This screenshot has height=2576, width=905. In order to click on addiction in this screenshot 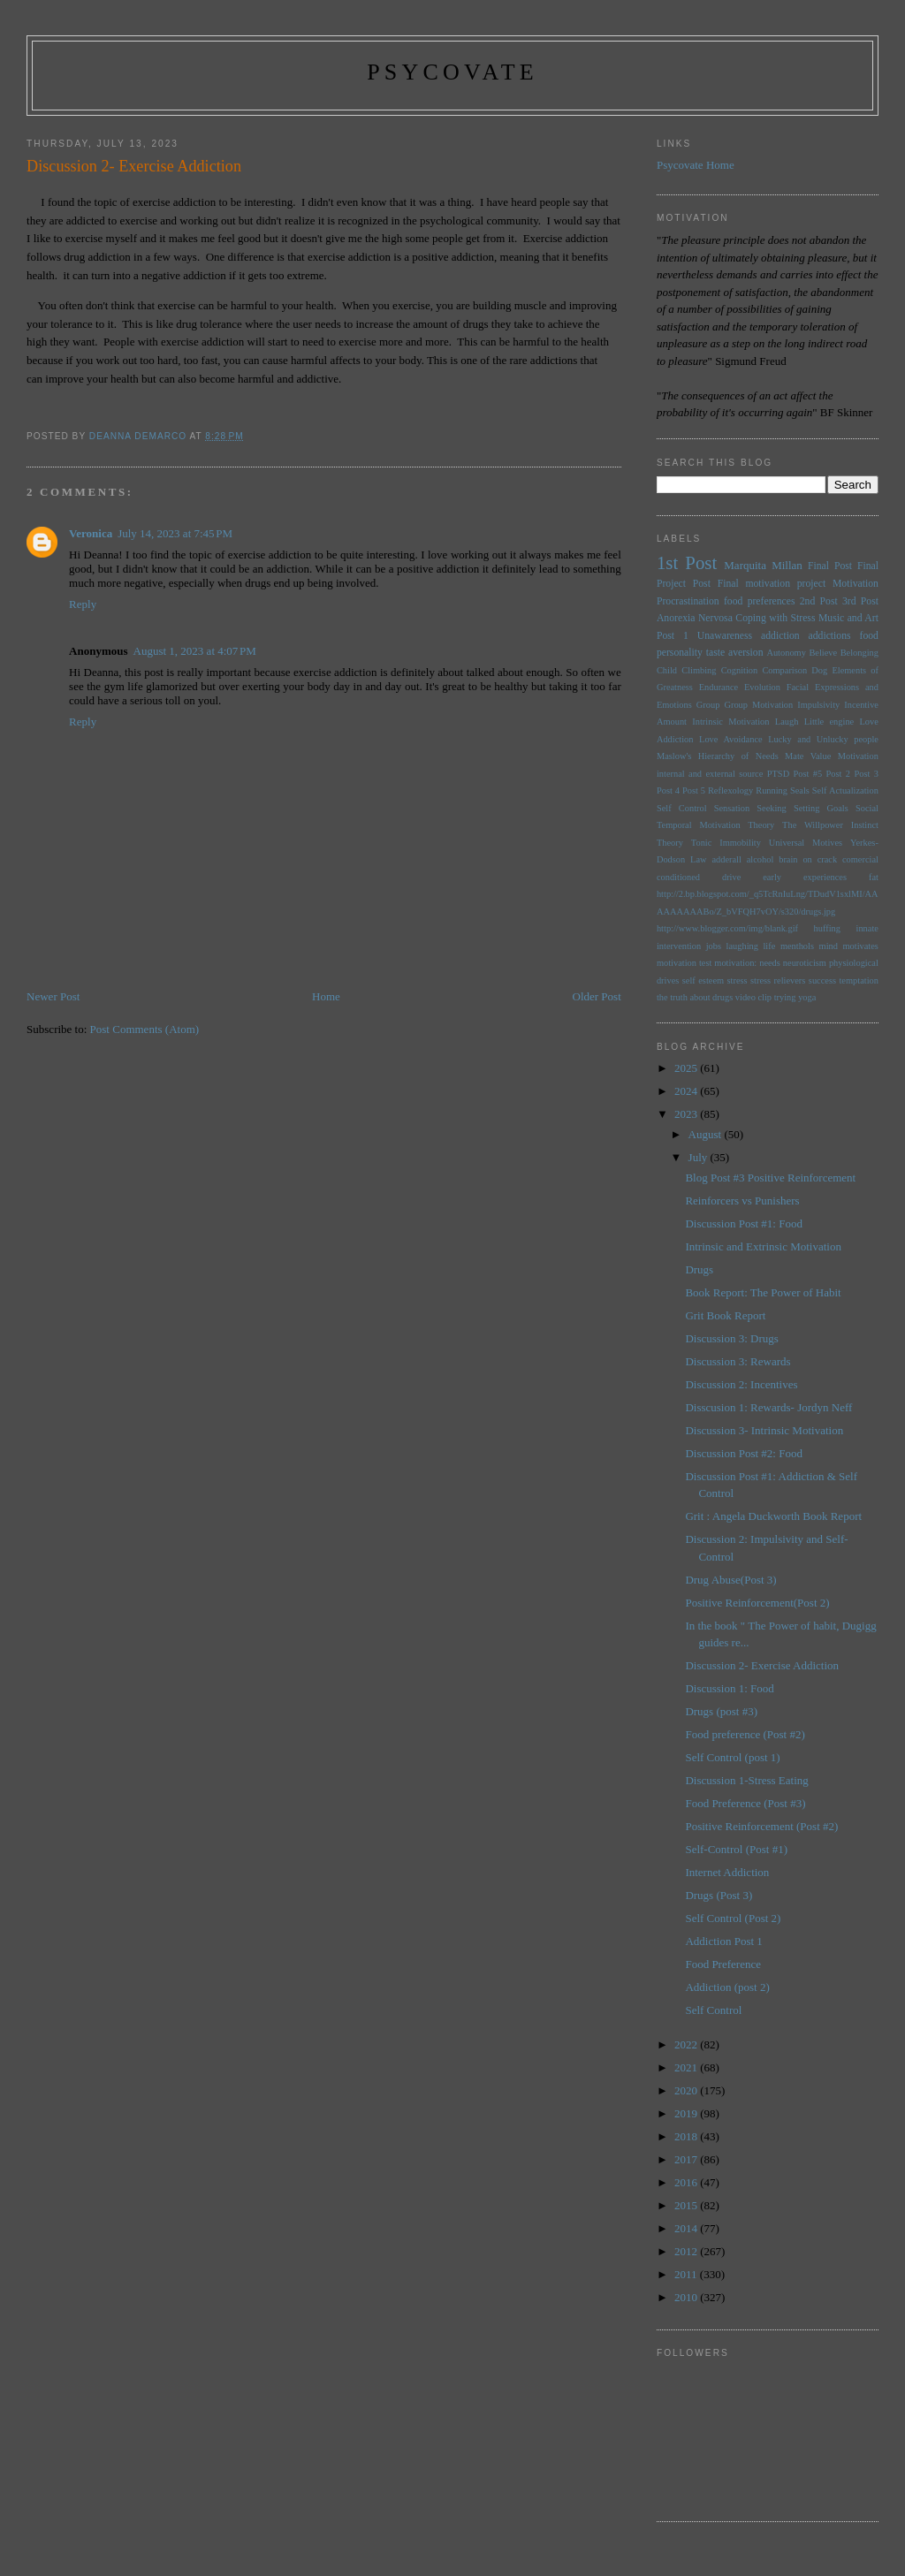, I will do `click(780, 636)`.